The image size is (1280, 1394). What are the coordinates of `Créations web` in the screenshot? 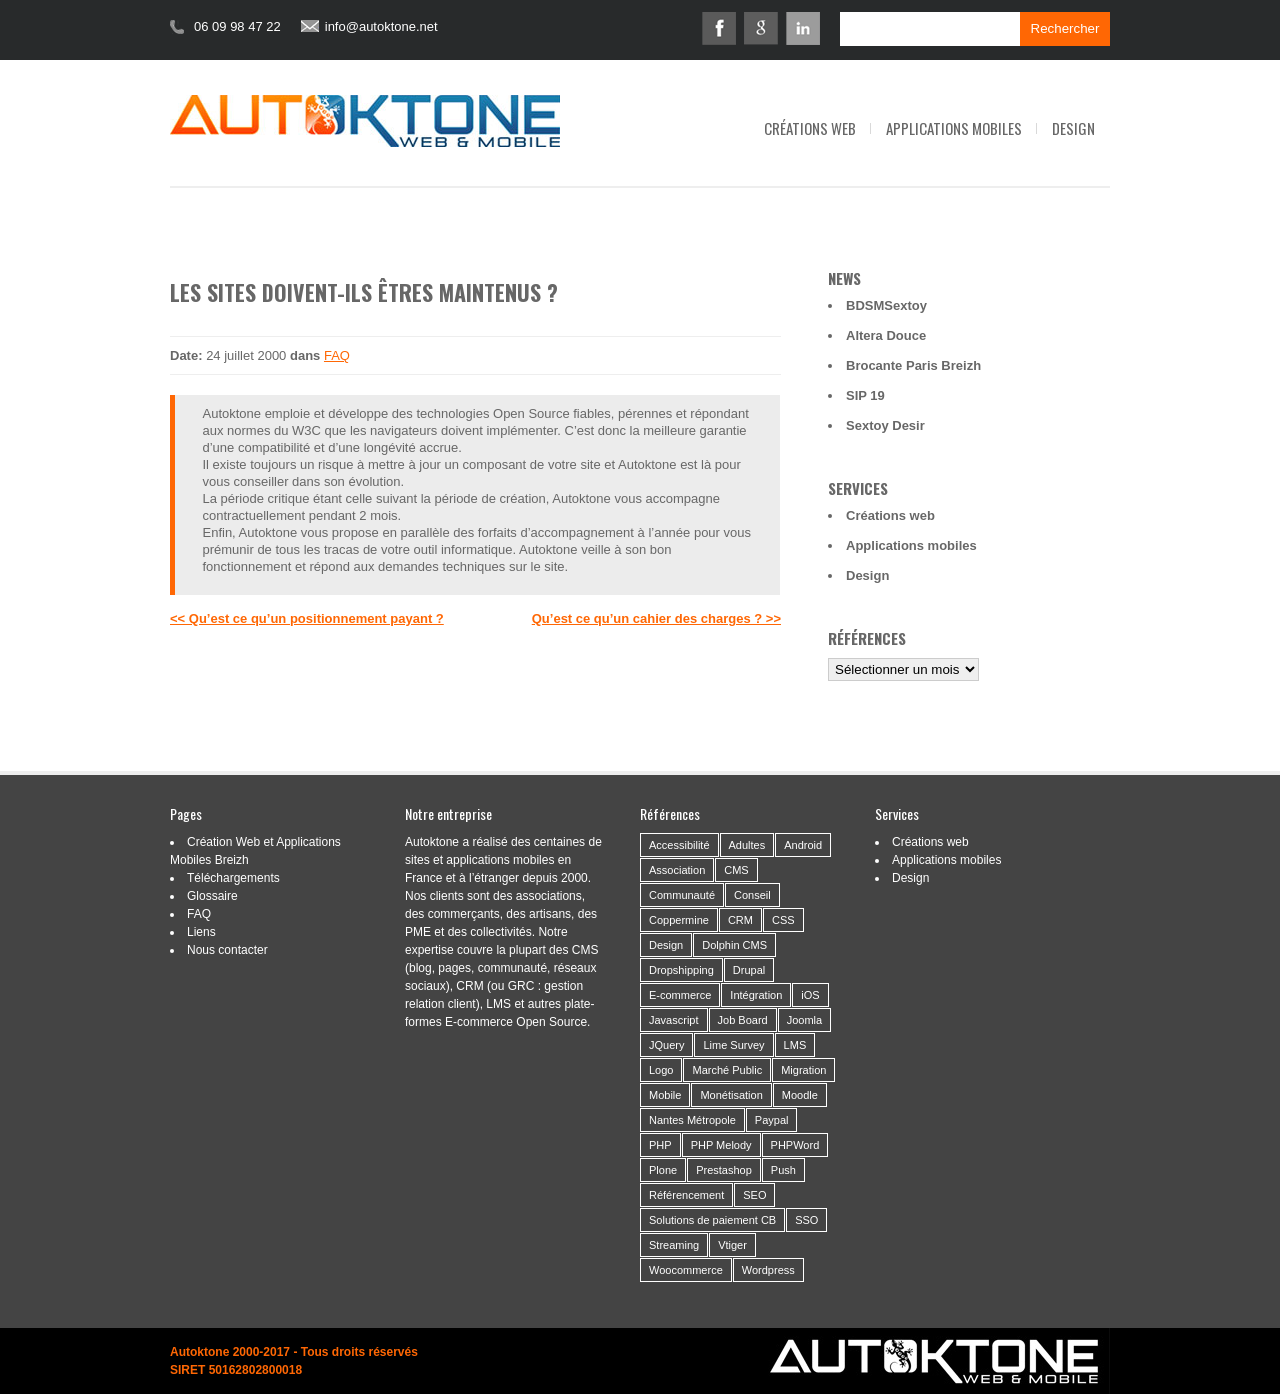 It's located at (810, 128).